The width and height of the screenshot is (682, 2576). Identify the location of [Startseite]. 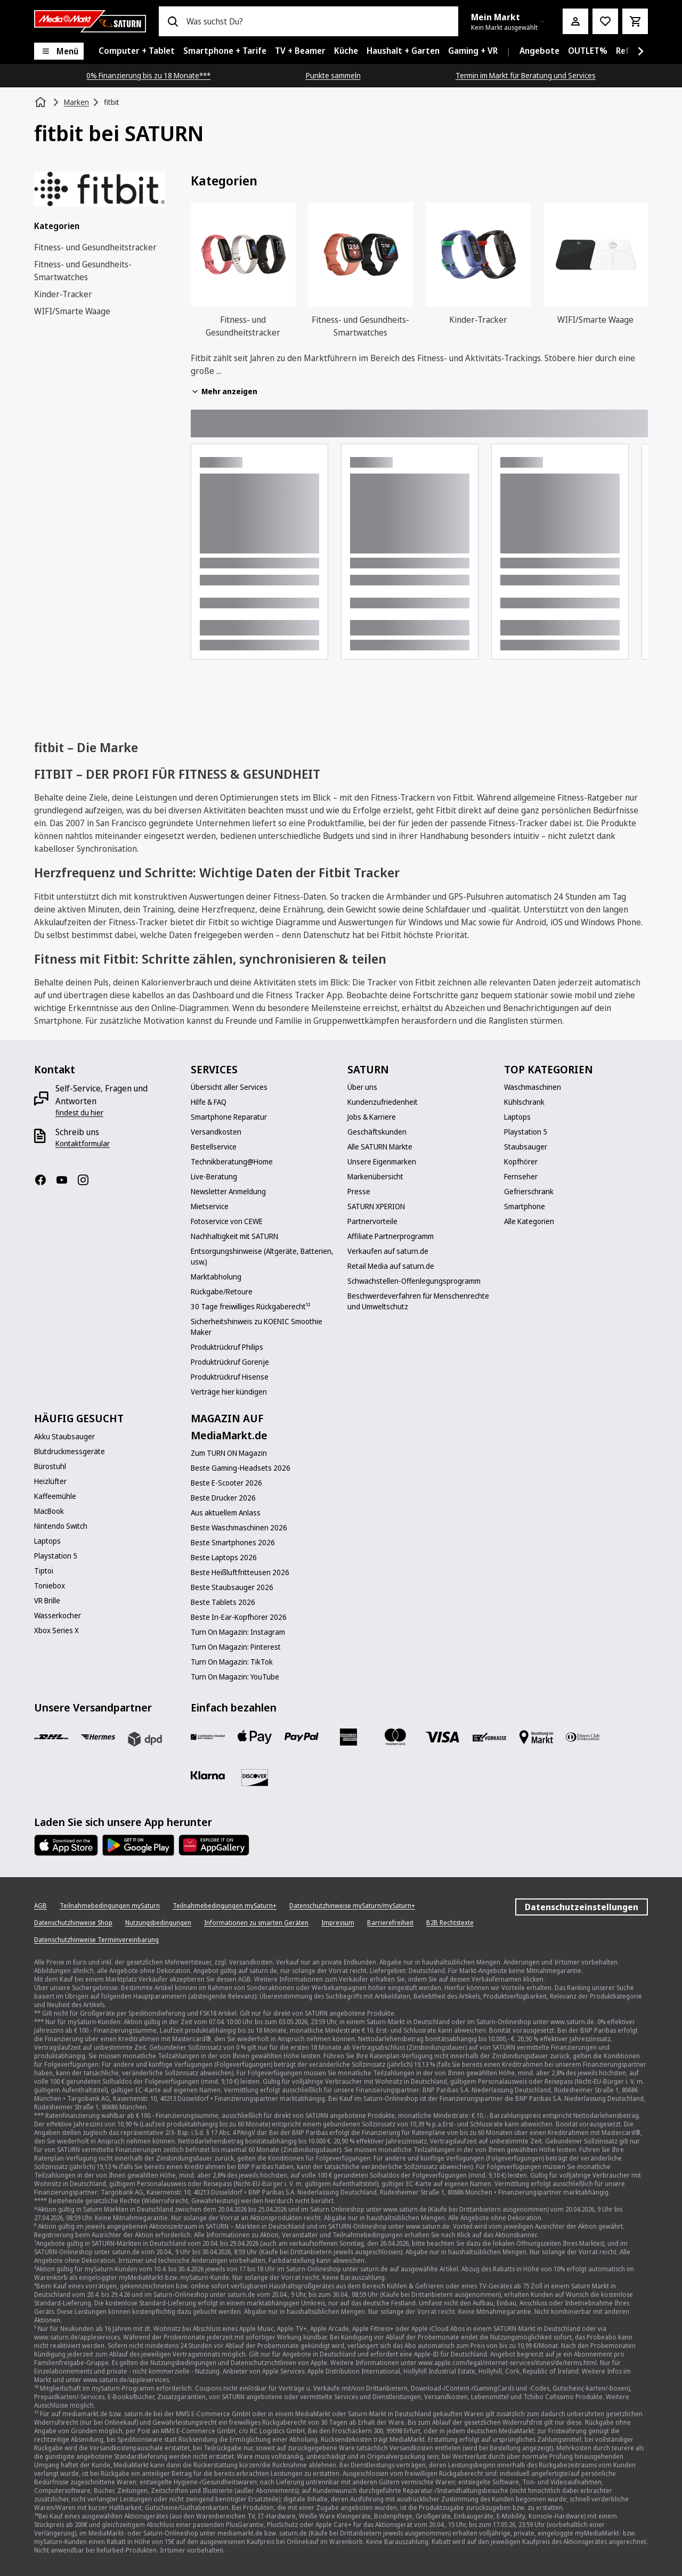
(41, 102).